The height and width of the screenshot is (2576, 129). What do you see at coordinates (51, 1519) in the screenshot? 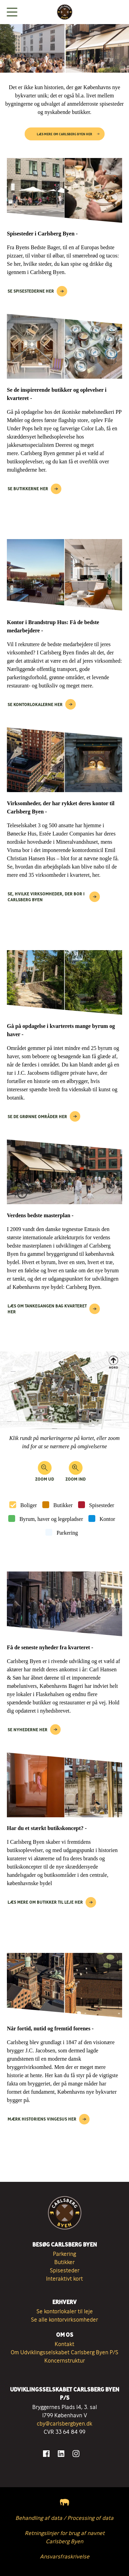
I see `Byrum, haver og legepladser` at bounding box center [51, 1519].